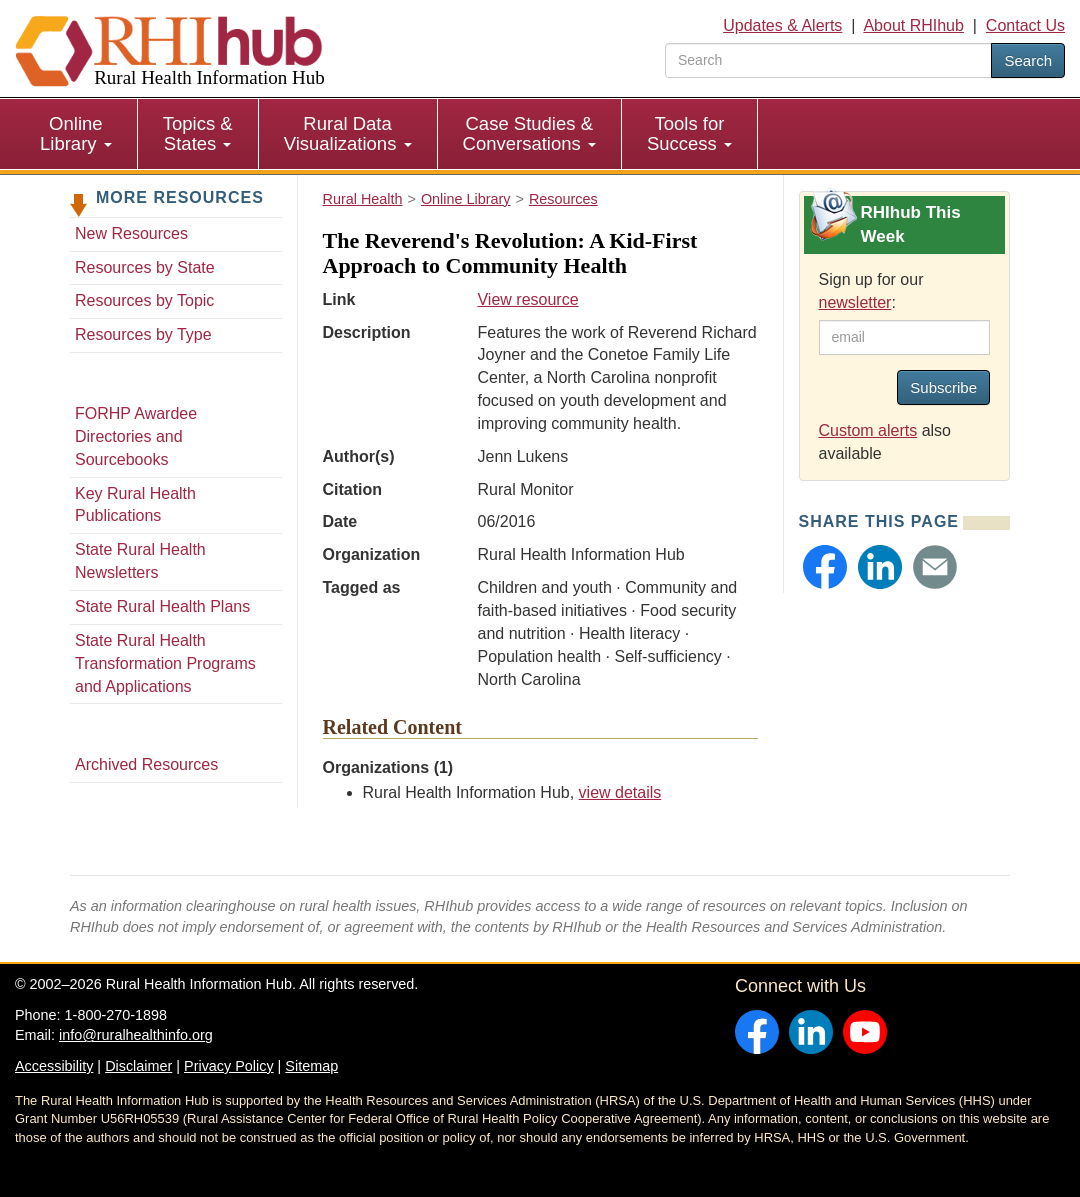  Describe the element at coordinates (527, 299) in the screenshot. I see `View resource` at that location.